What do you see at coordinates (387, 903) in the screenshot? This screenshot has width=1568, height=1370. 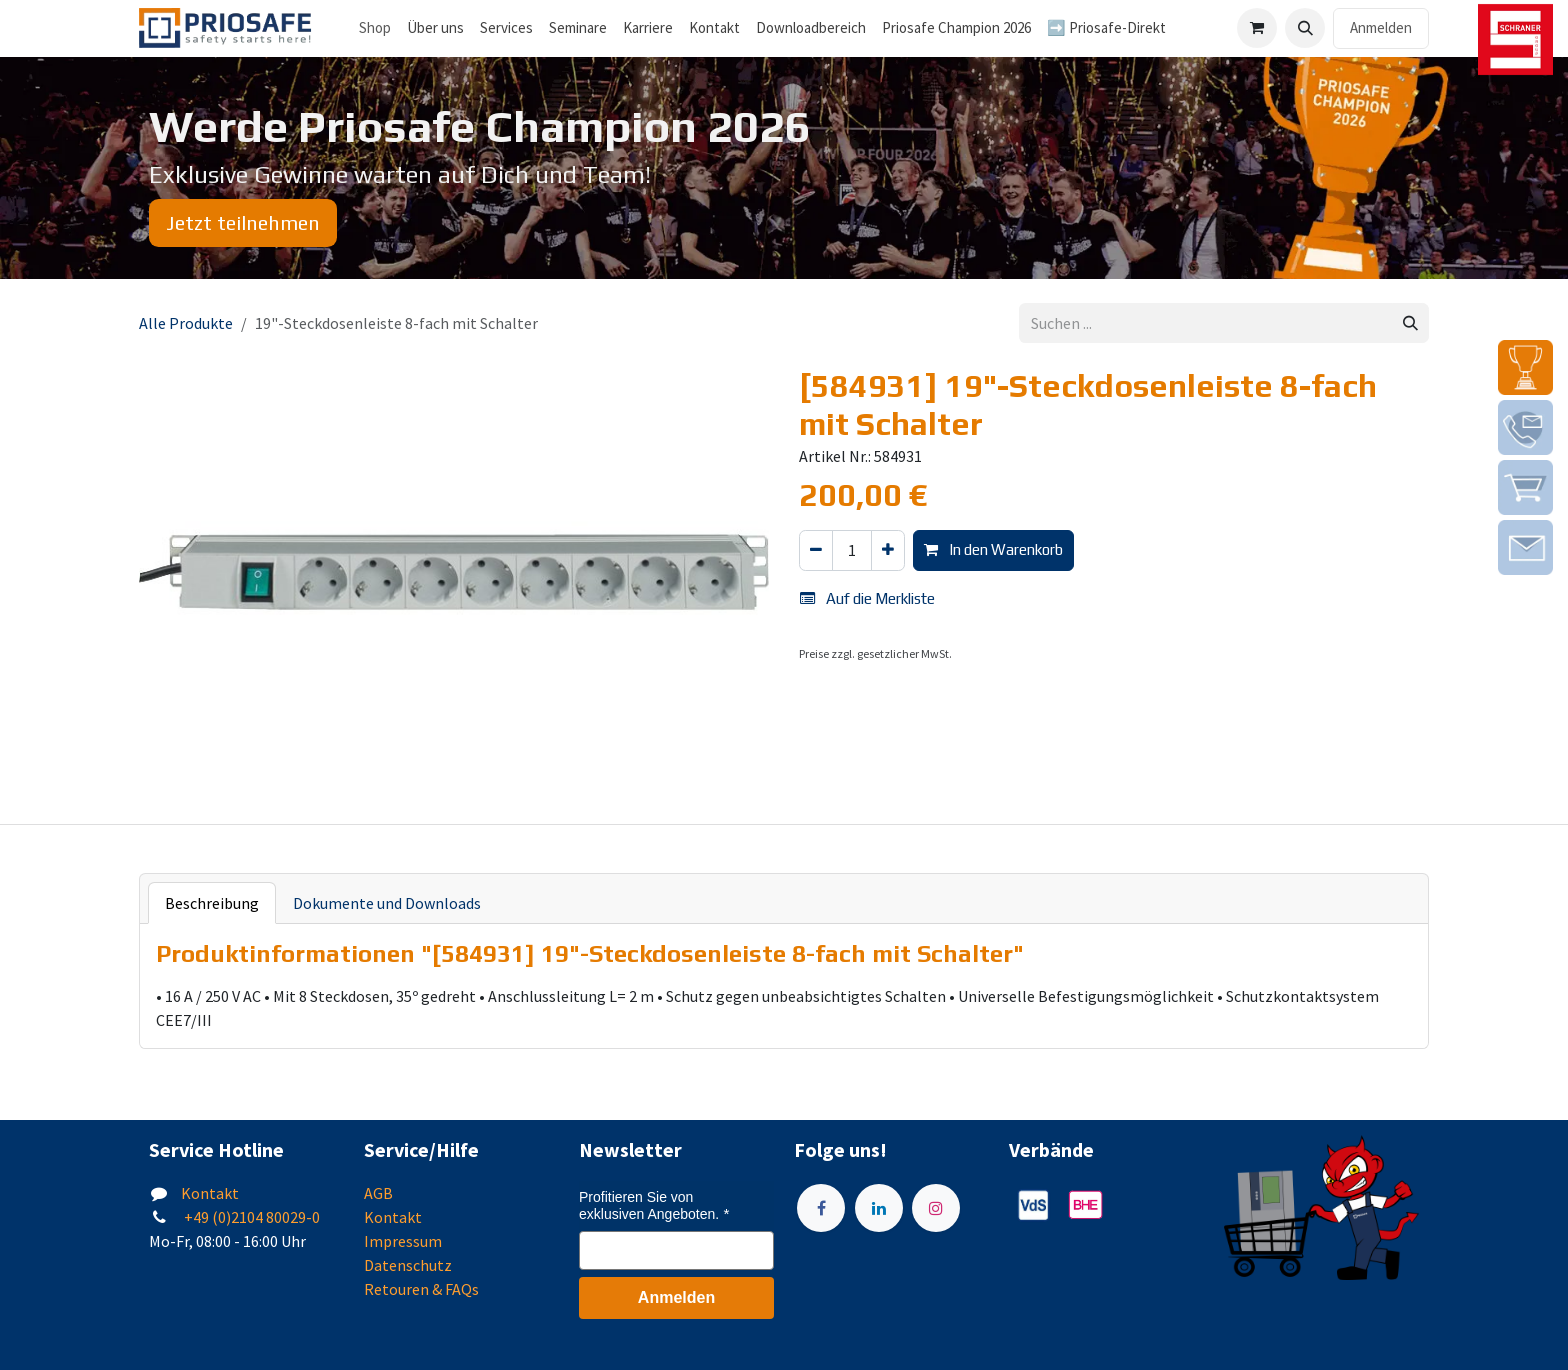 I see `Dokumente und Downloads [tab]` at bounding box center [387, 903].